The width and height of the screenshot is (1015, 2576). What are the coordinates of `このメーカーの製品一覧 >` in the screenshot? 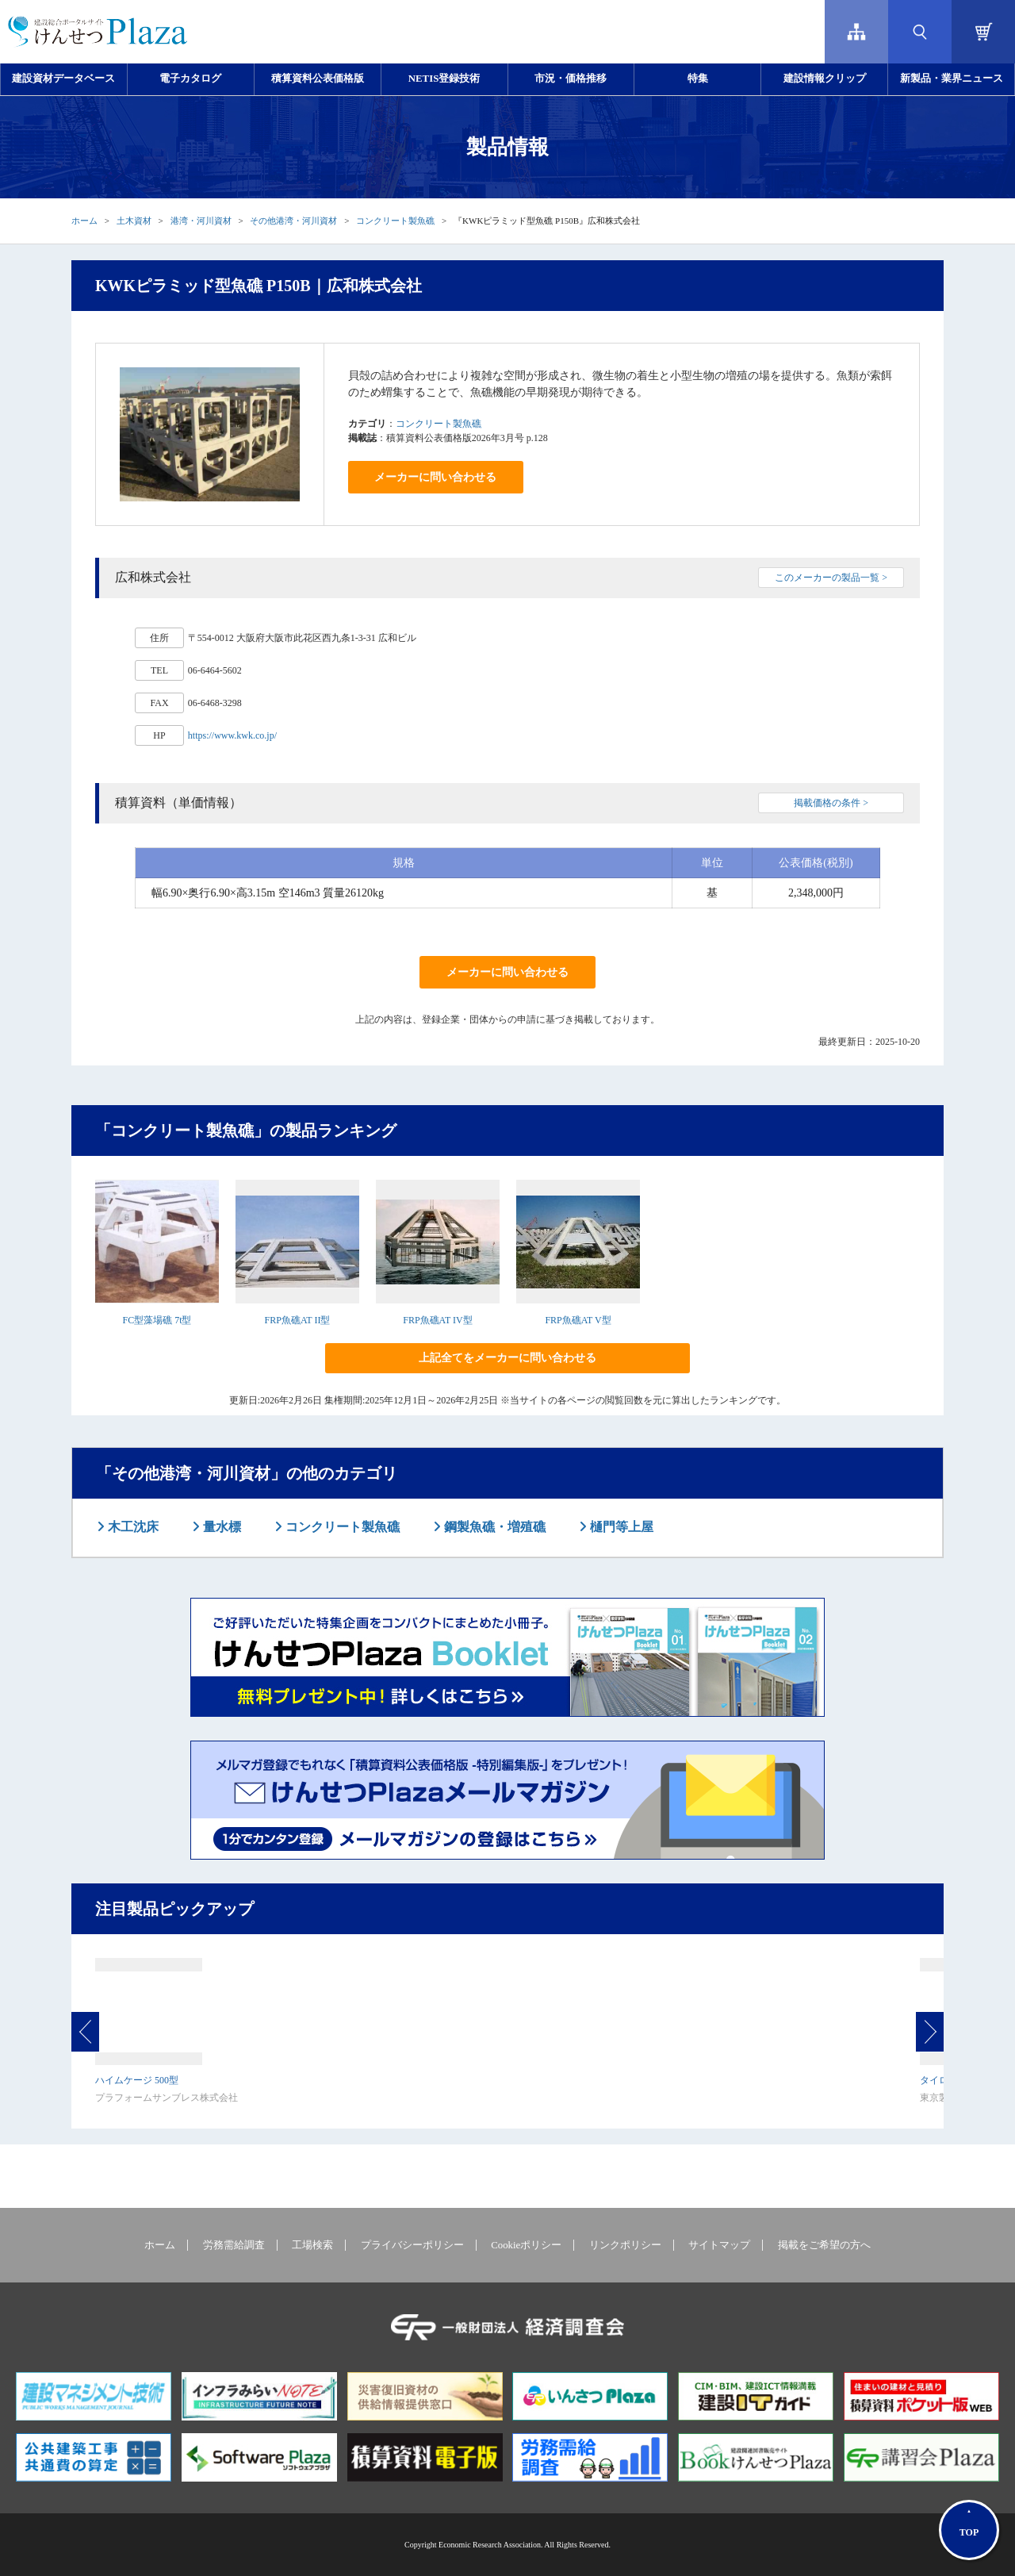 It's located at (831, 577).